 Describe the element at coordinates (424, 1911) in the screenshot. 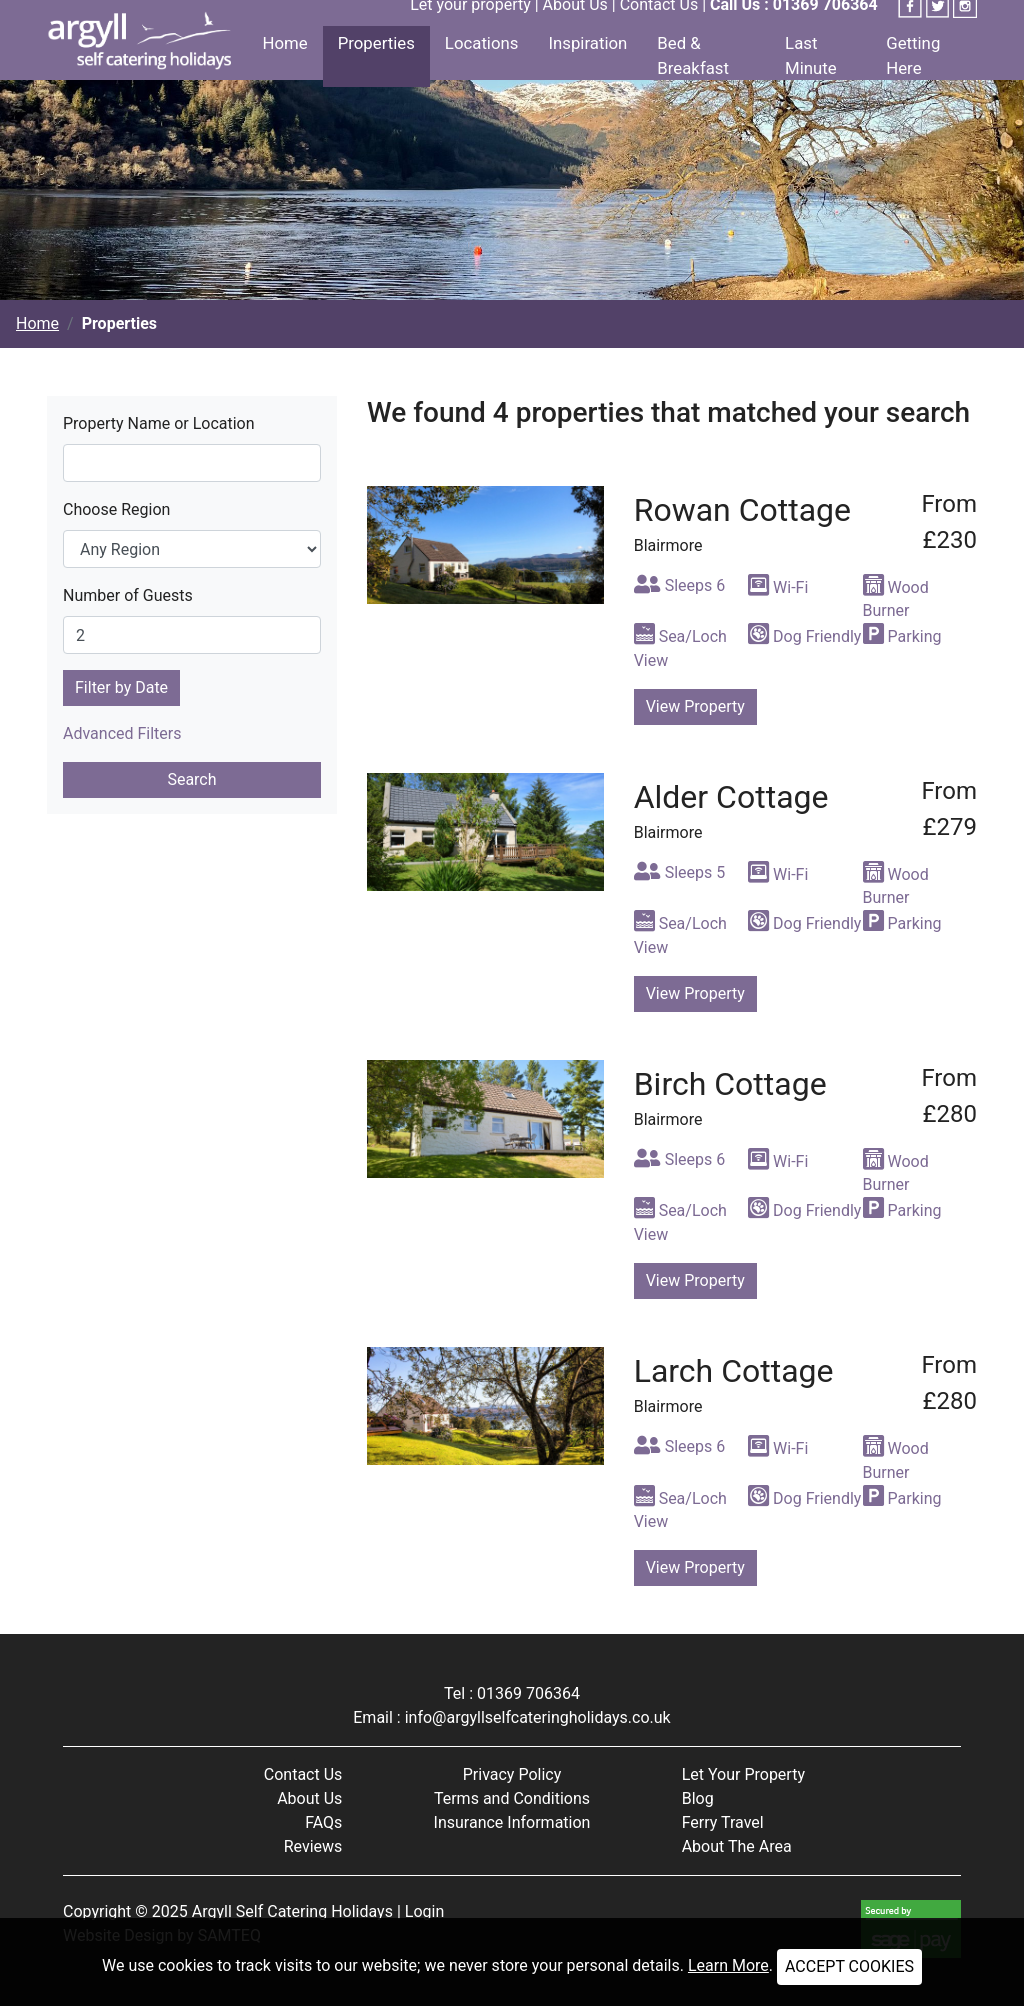

I see `Login` at that location.